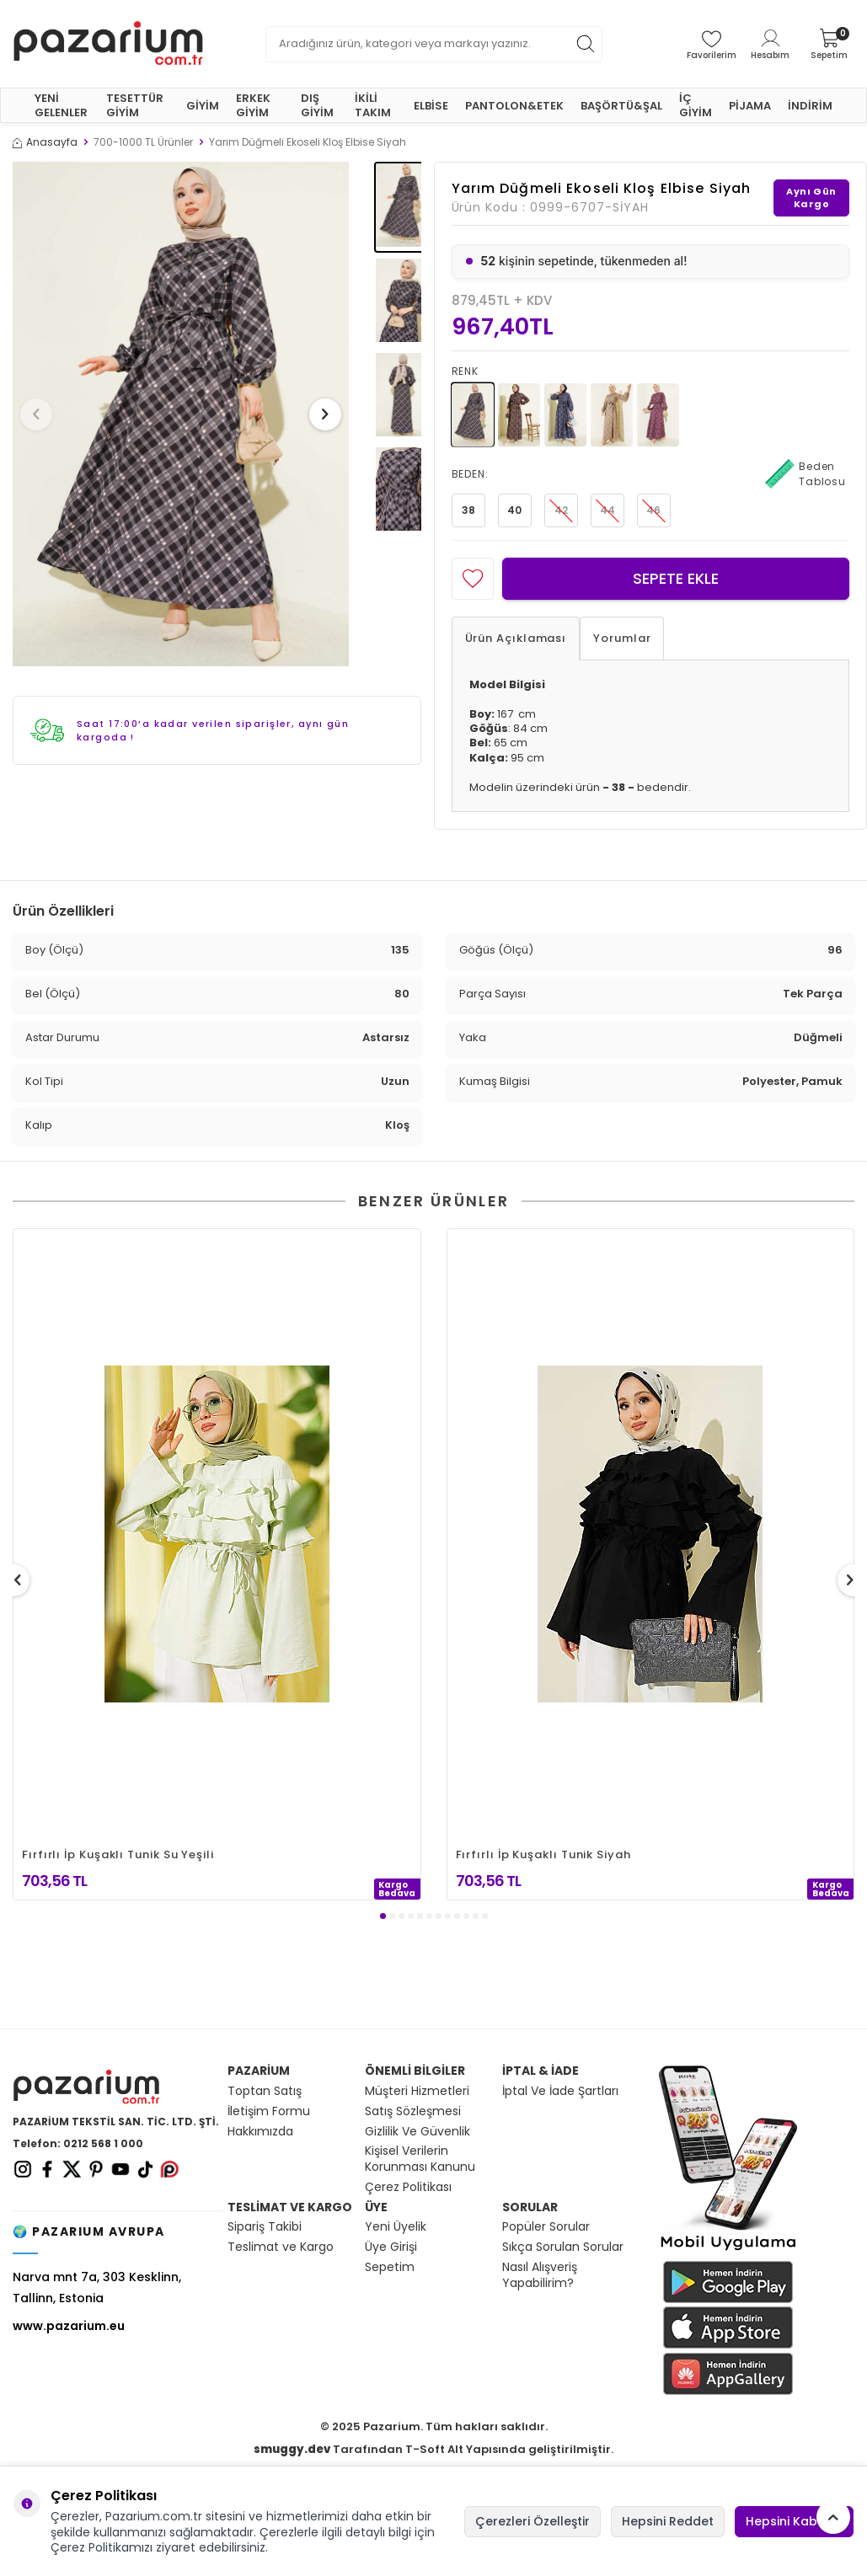 This screenshot has height=2576, width=867. What do you see at coordinates (805, 474) in the screenshot?
I see `Beden Tablosu` at bounding box center [805, 474].